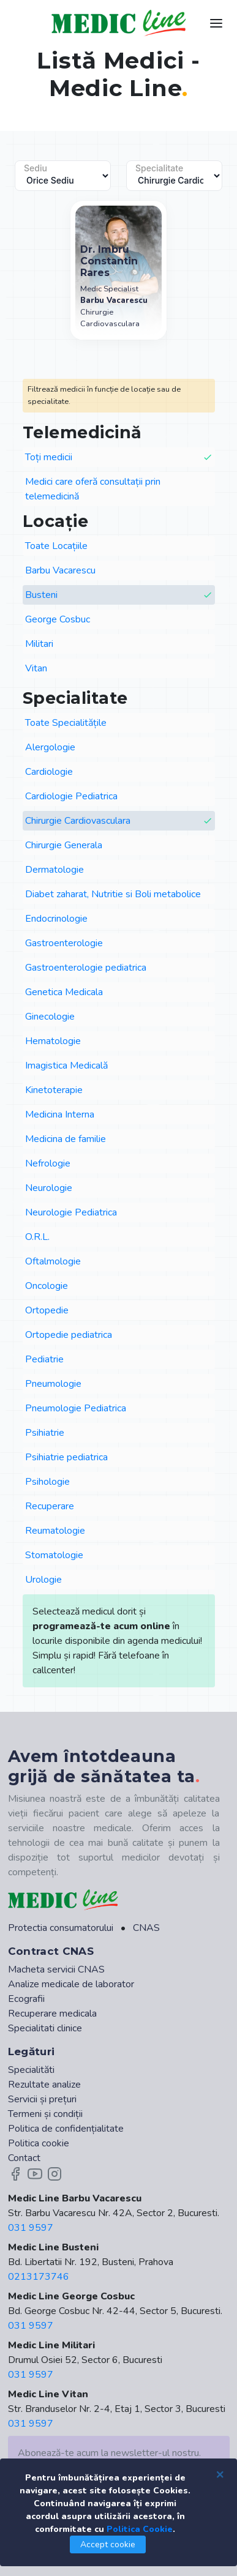  I want to click on Specialitate, so click(159, 168).